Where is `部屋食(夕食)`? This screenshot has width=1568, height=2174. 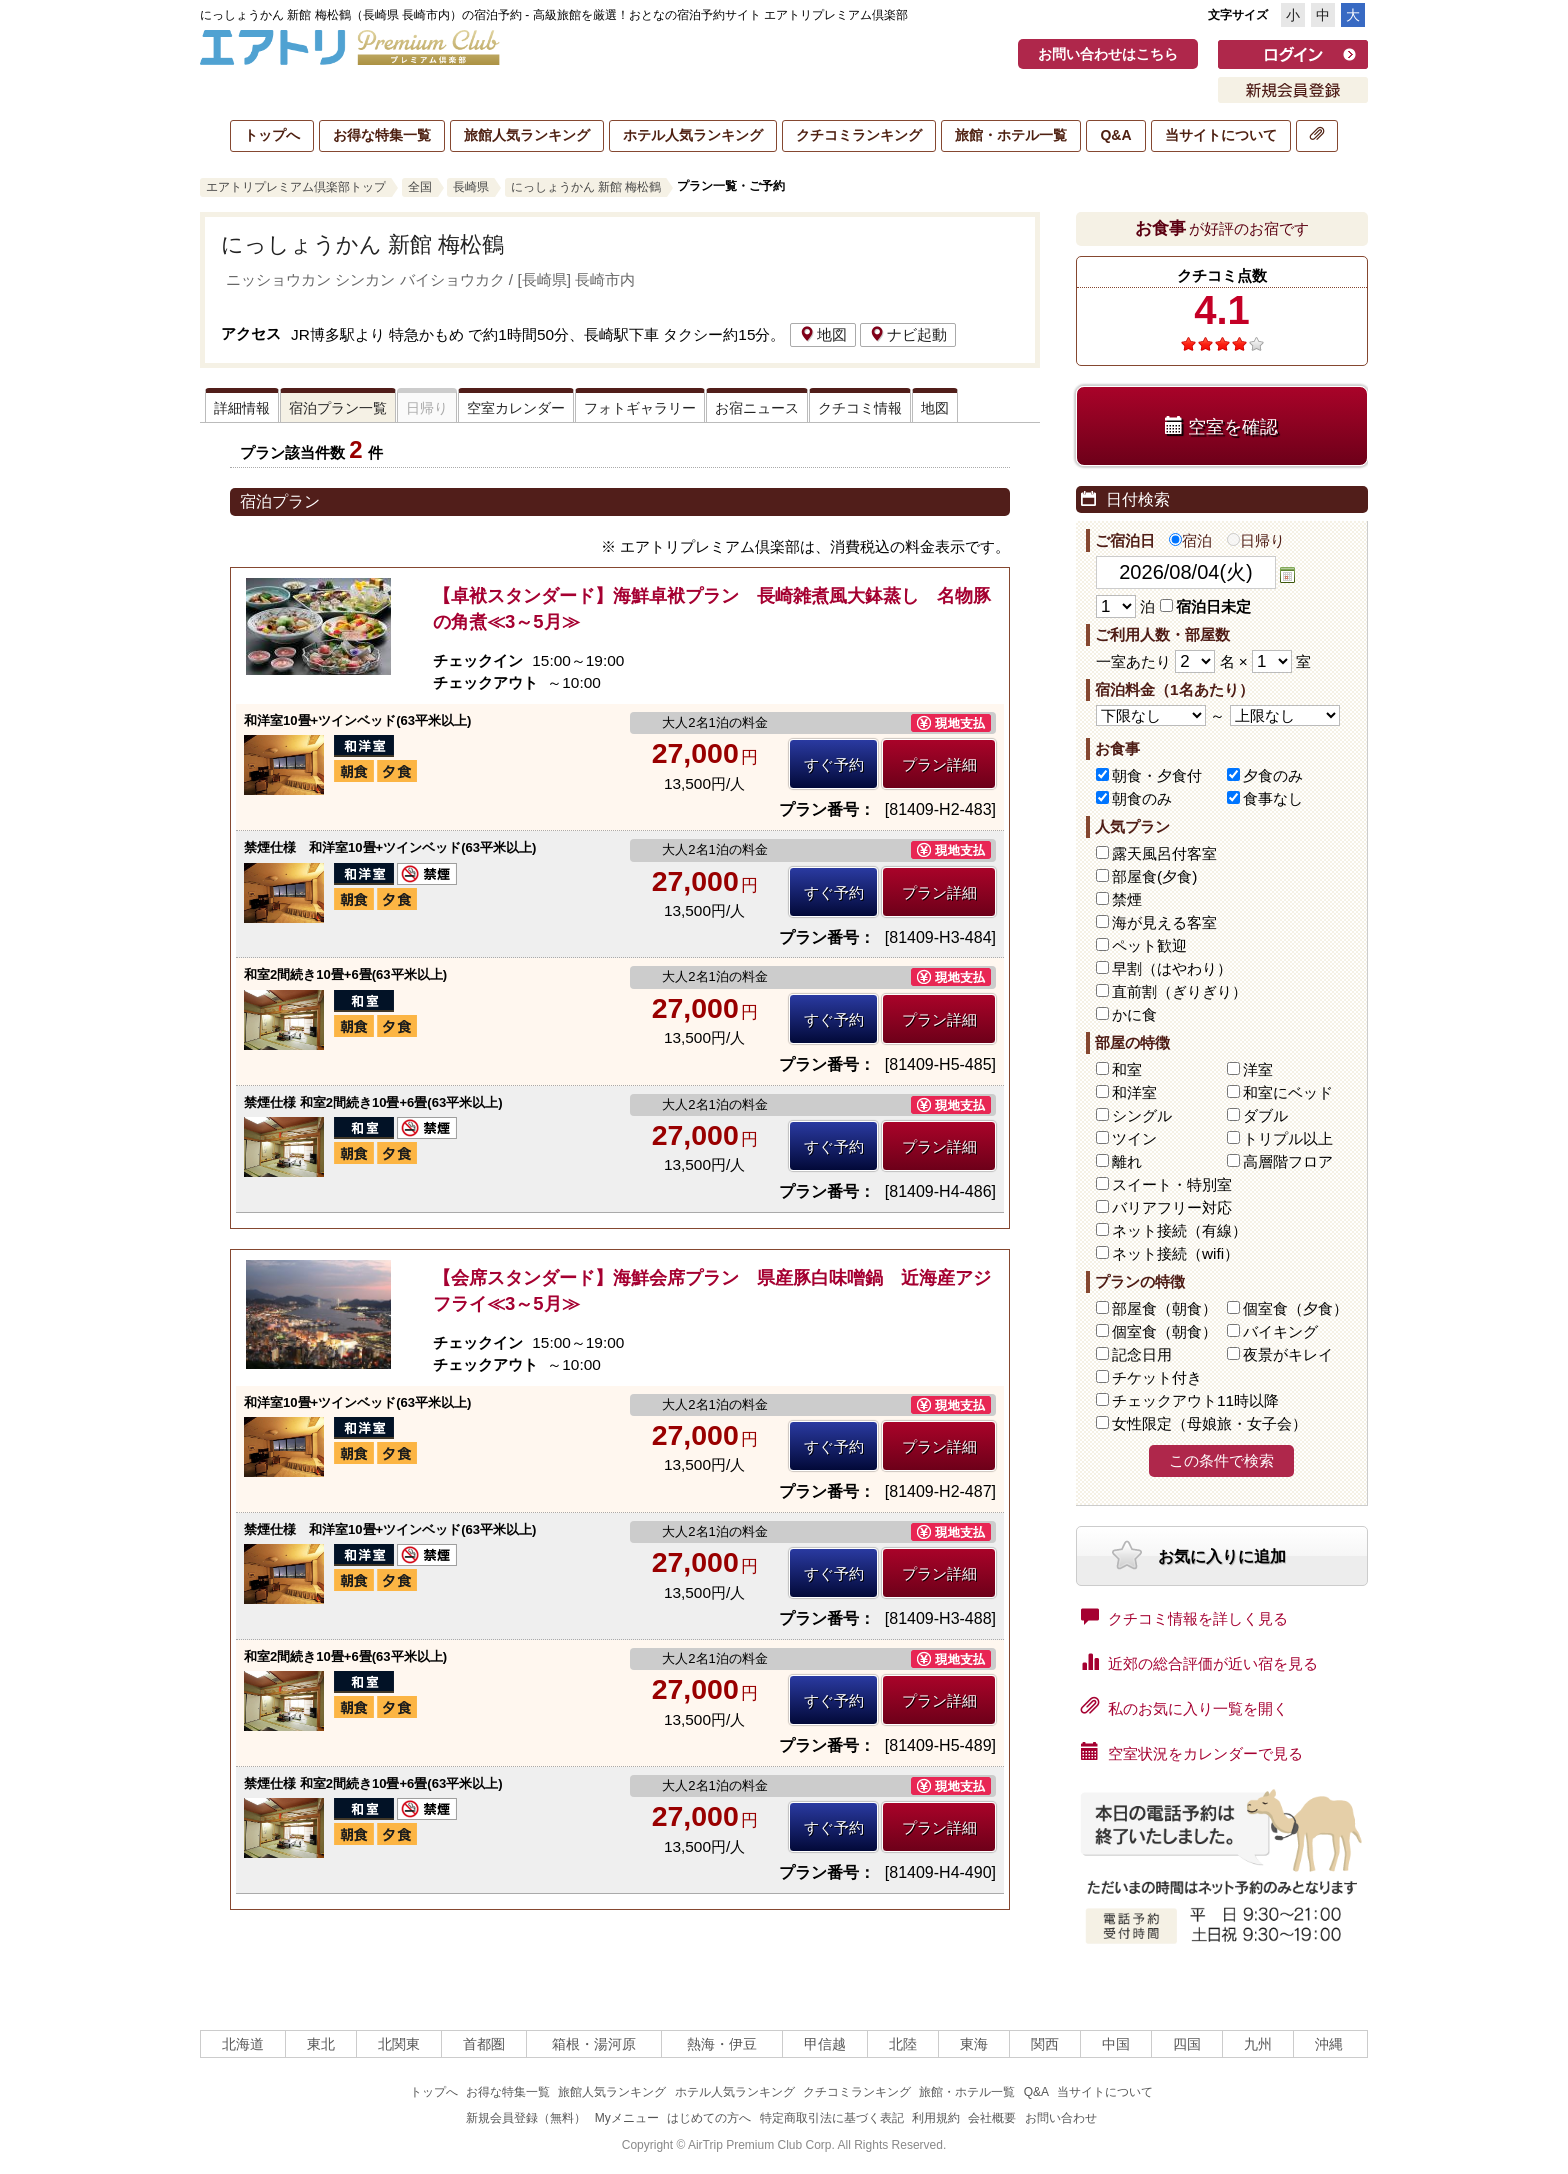 部屋食(夕食) is located at coordinates (1154, 876).